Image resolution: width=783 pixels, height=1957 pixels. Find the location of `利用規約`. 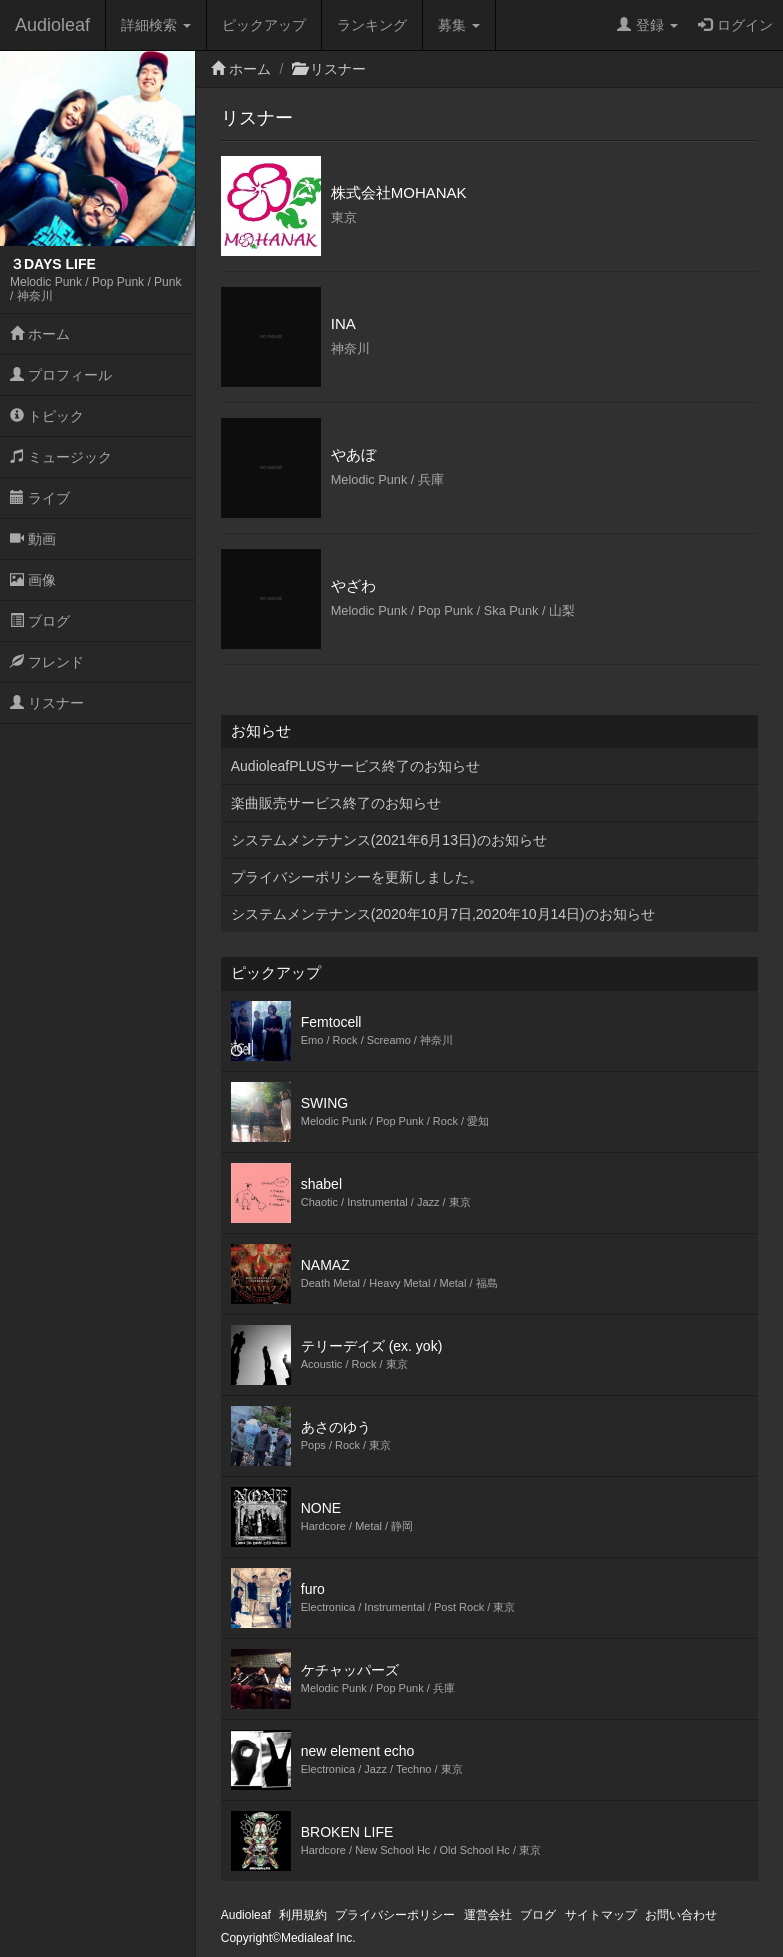

利用規約 is located at coordinates (303, 1915).